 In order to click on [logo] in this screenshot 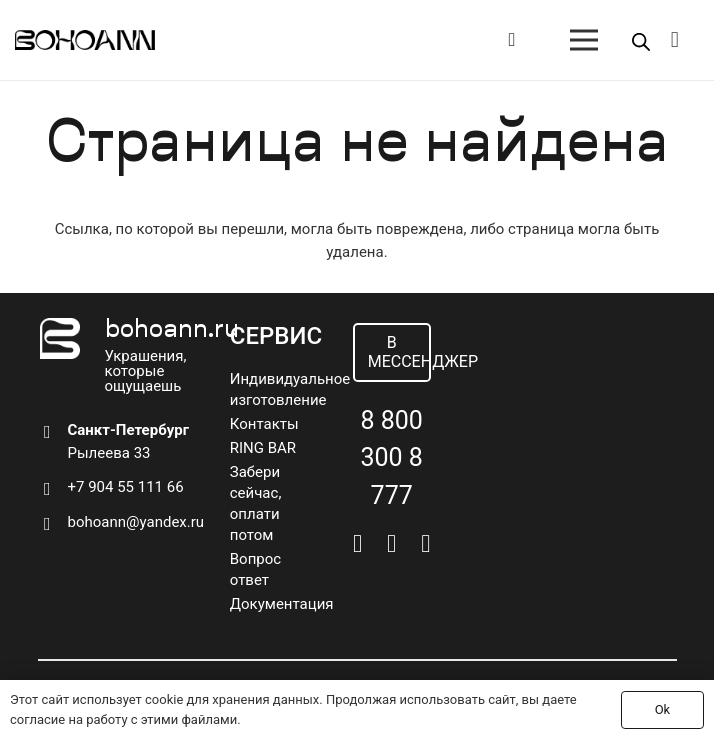, I will do `click(85, 40)`.